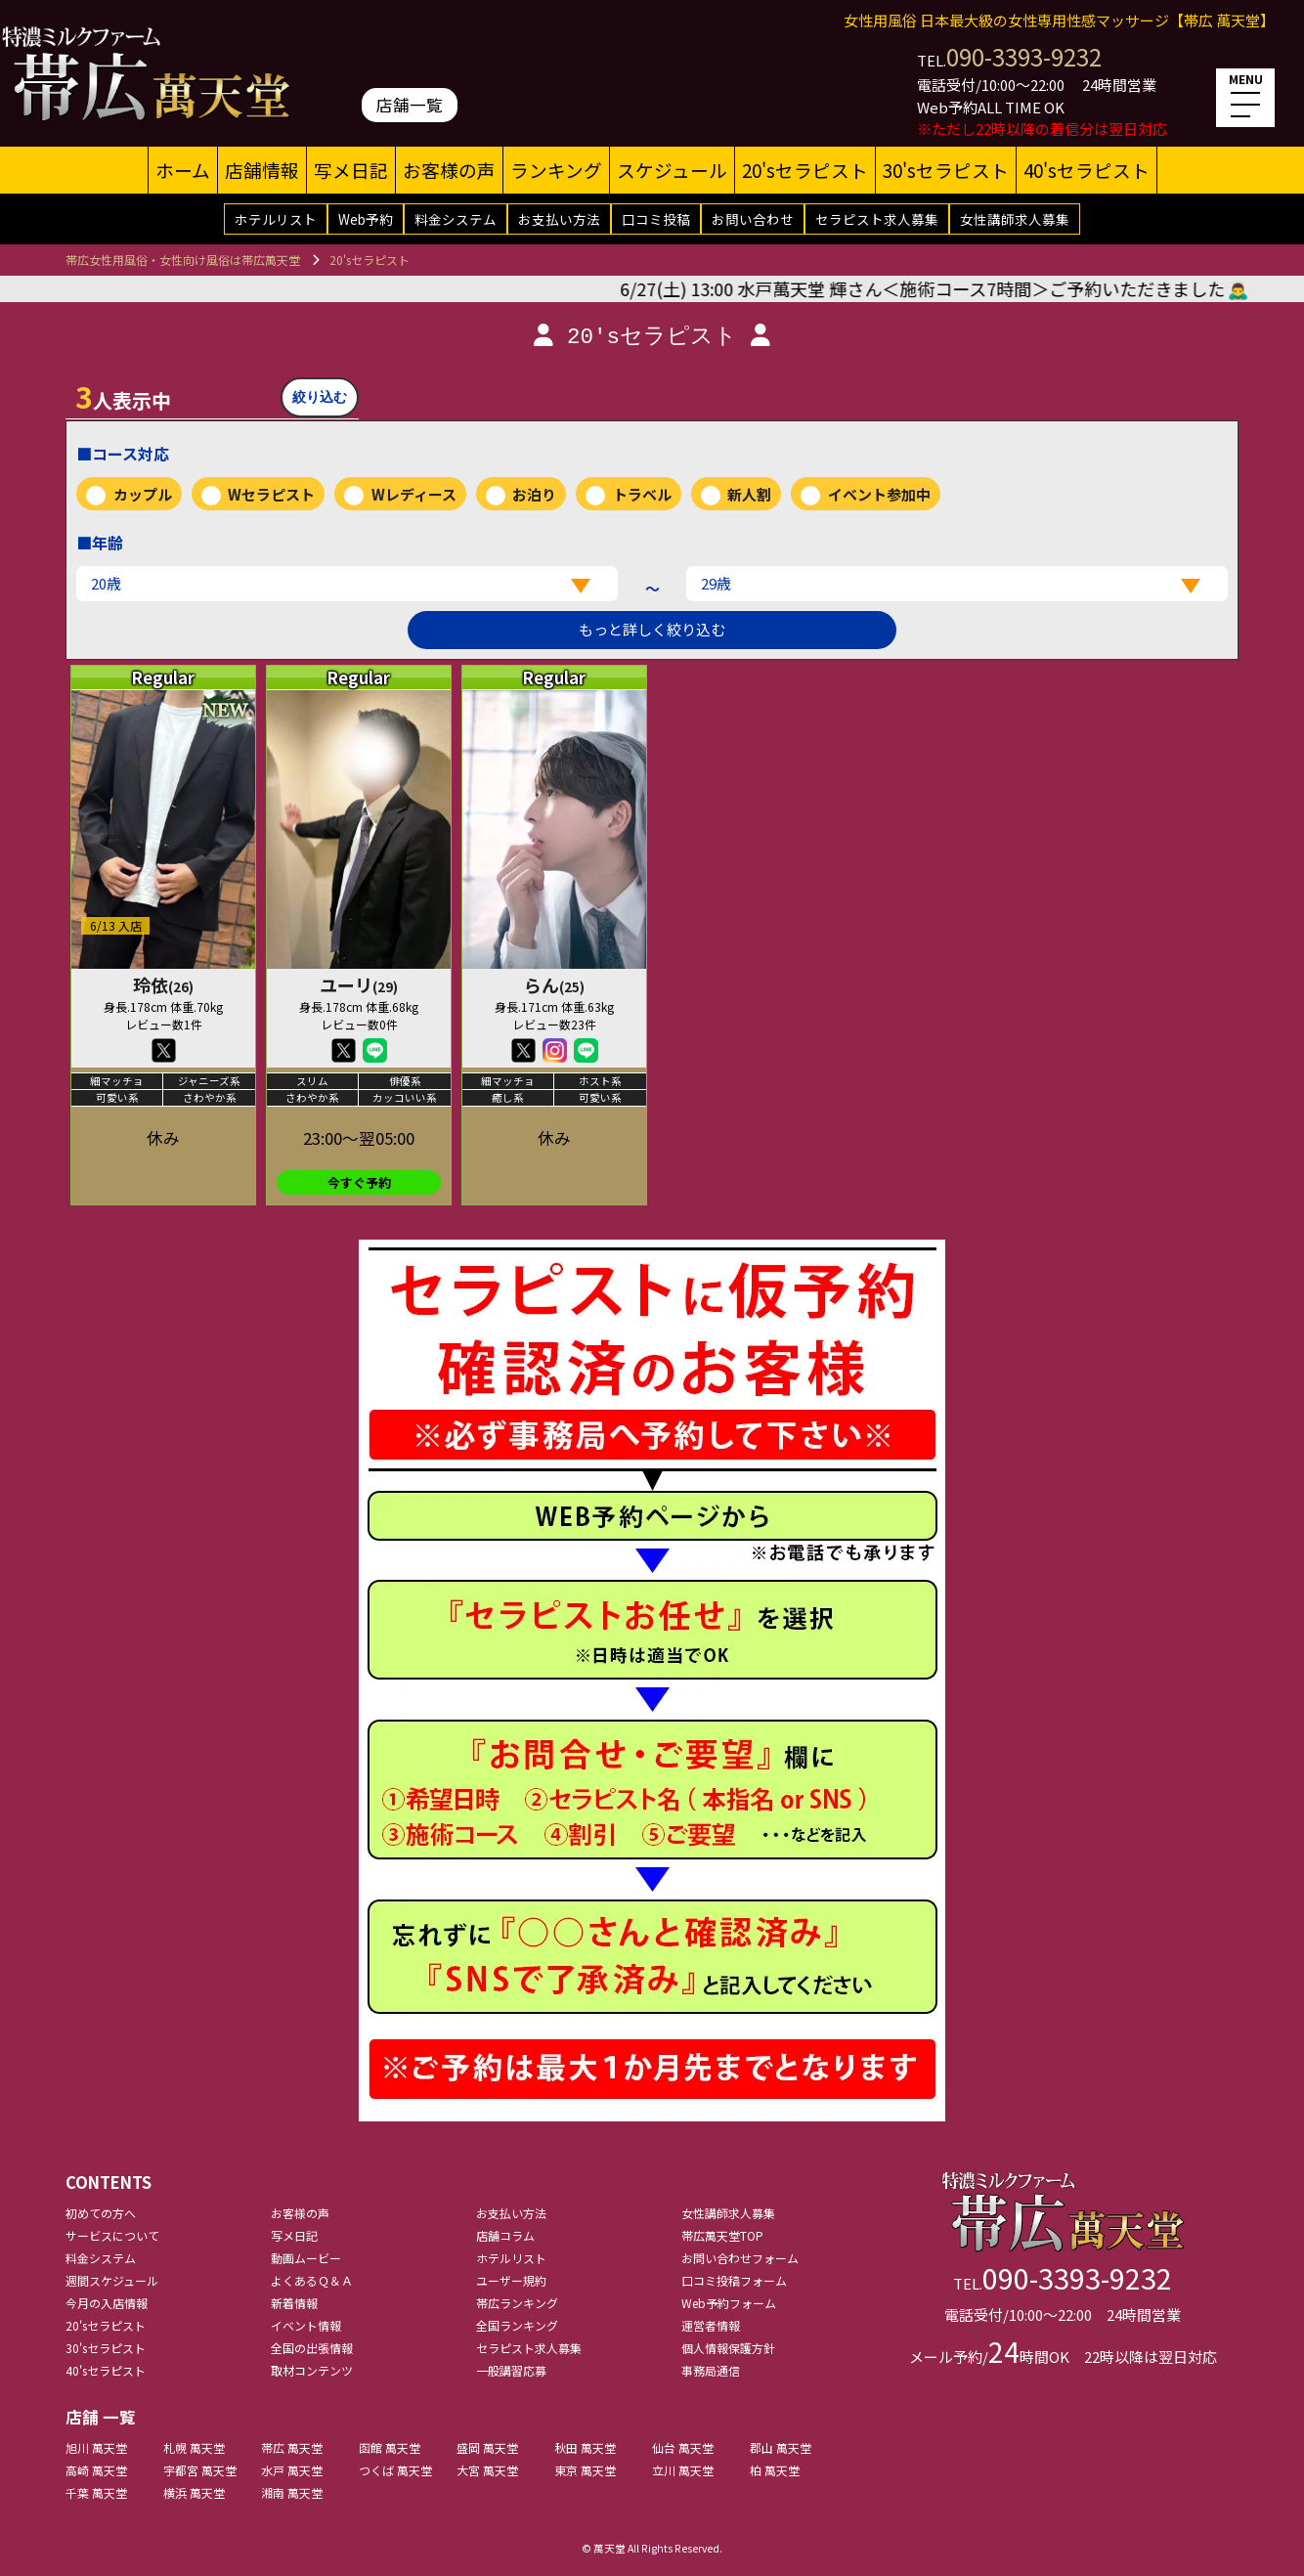 The width and height of the screenshot is (1304, 2576). What do you see at coordinates (294, 2302) in the screenshot?
I see `新着情報` at bounding box center [294, 2302].